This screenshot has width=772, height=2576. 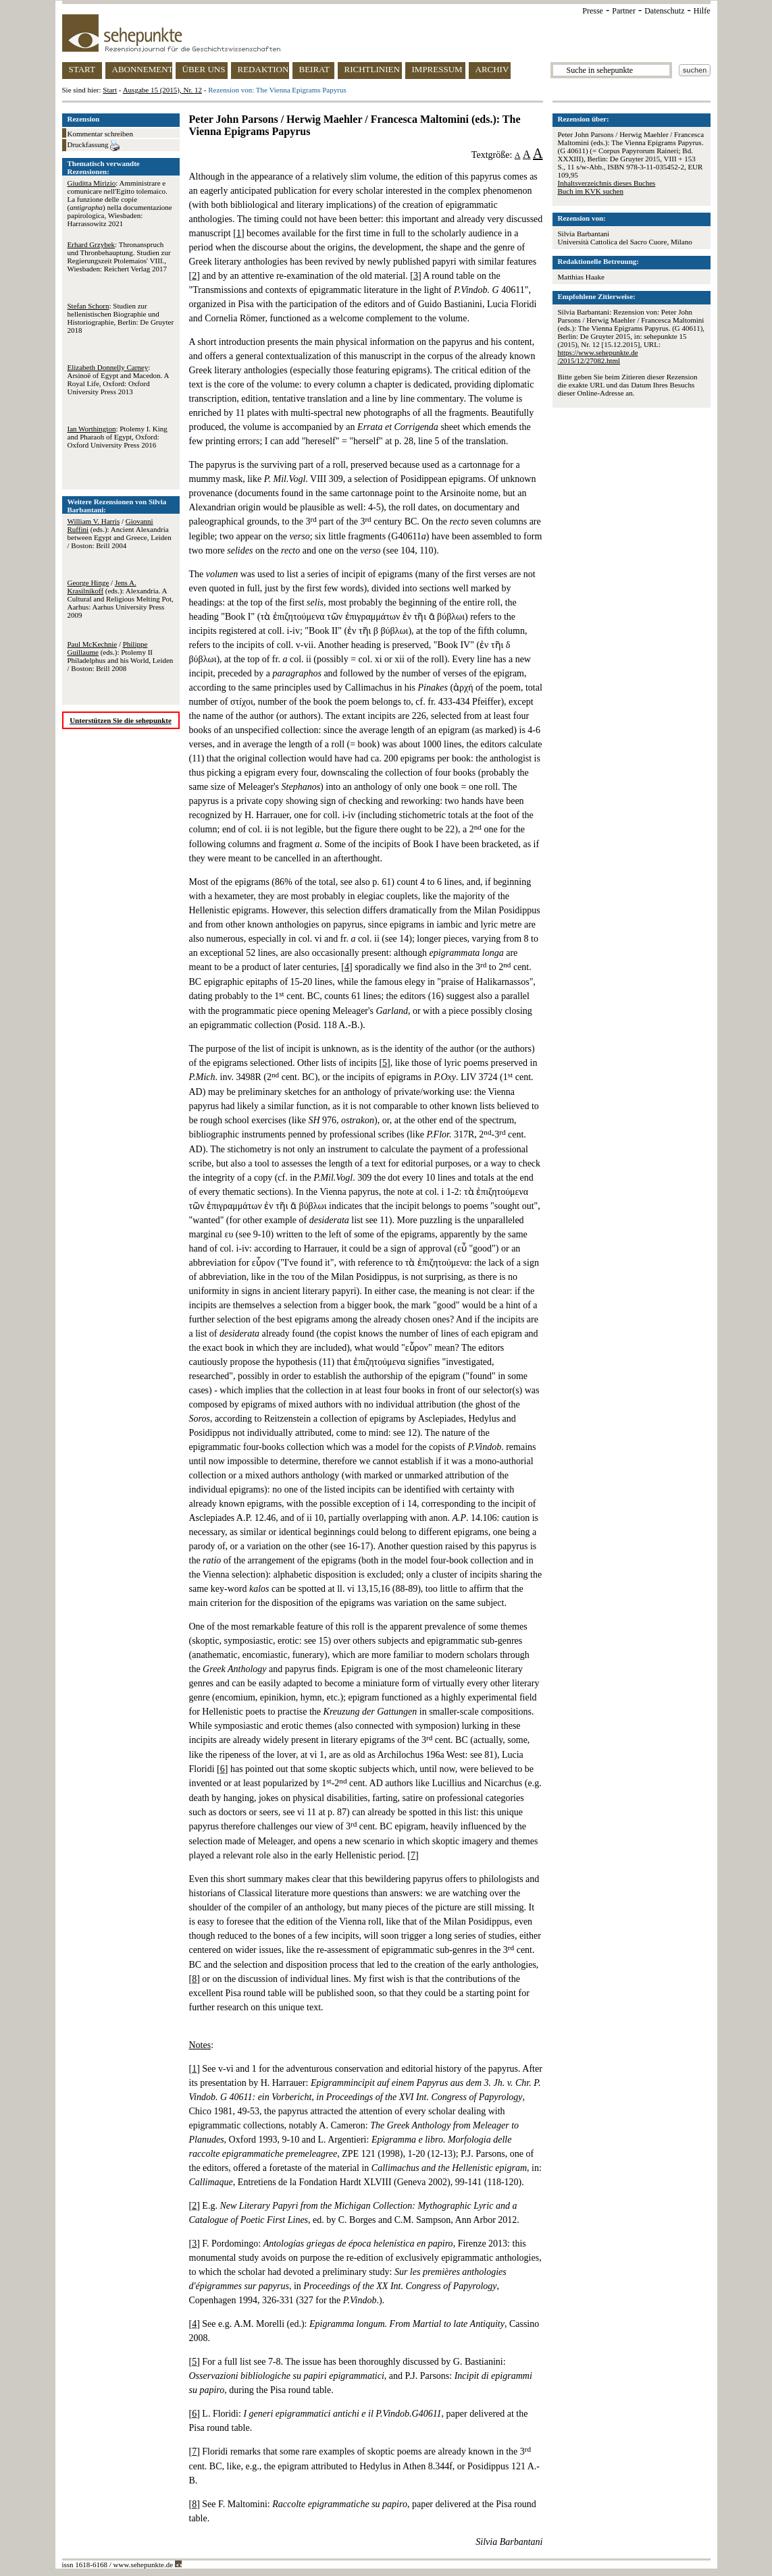 What do you see at coordinates (94, 145) in the screenshot?
I see `Druckfassung` at bounding box center [94, 145].